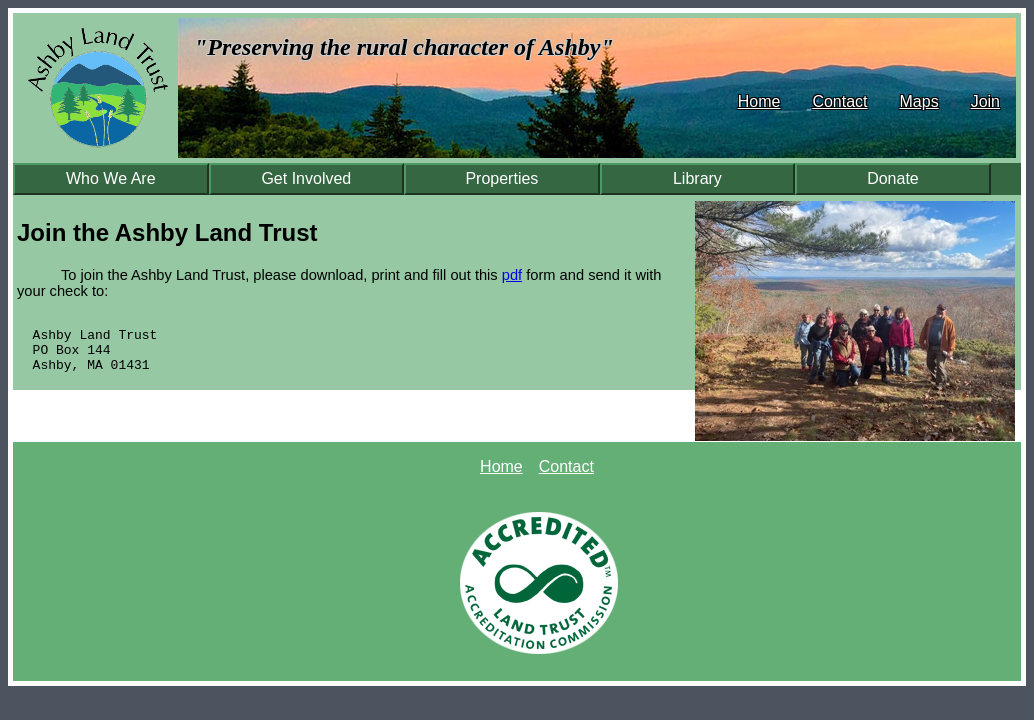  I want to click on Home, so click(759, 101).